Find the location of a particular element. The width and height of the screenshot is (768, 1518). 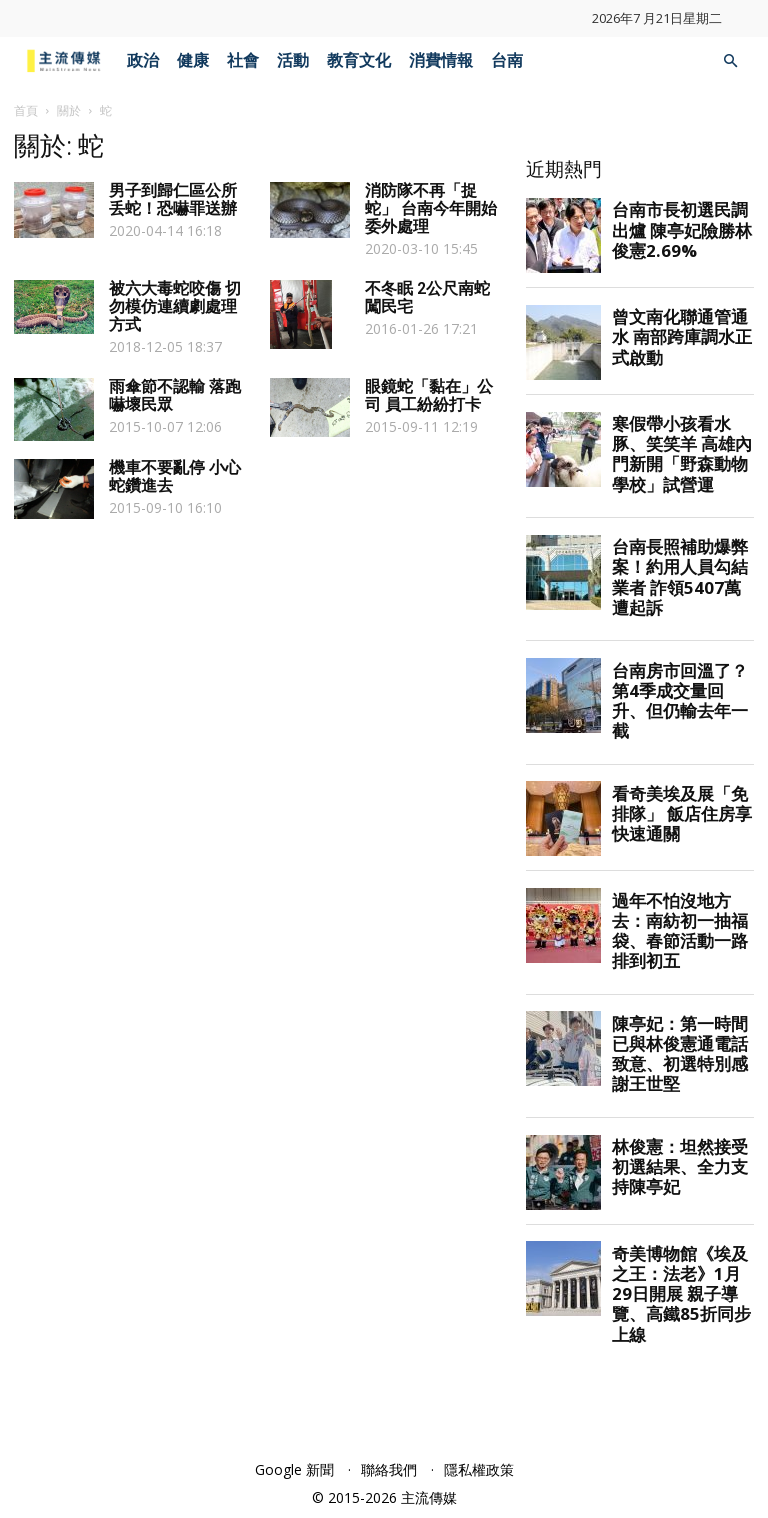

首頁 is located at coordinates (26, 110).